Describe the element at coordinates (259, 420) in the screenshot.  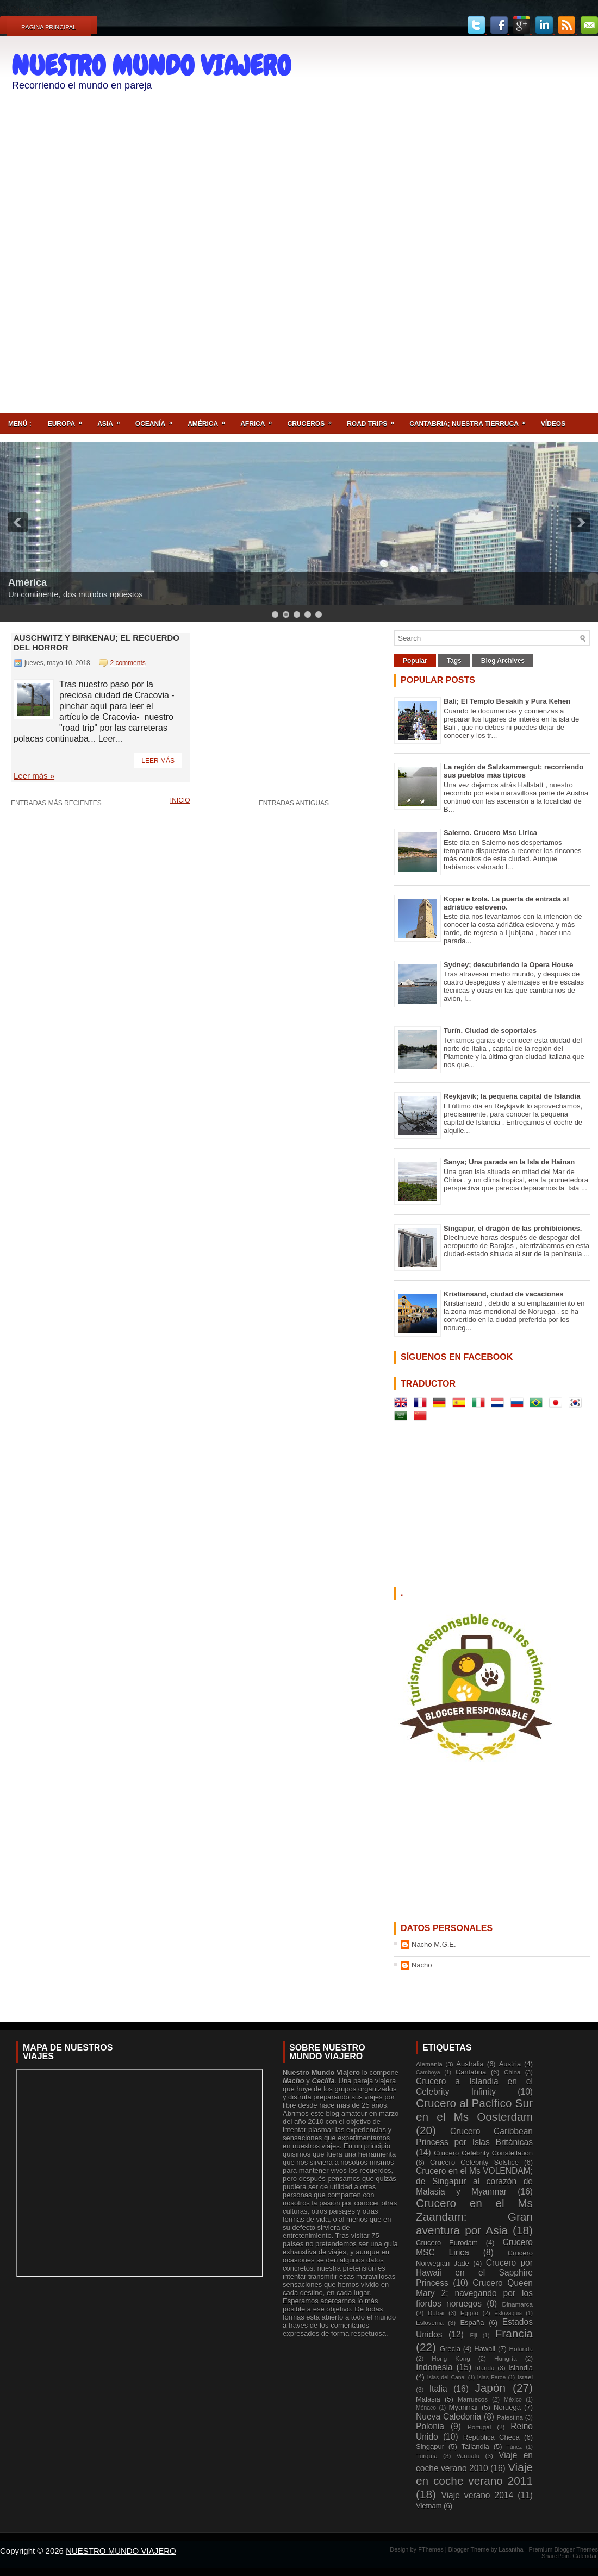
I see `Africa` at that location.